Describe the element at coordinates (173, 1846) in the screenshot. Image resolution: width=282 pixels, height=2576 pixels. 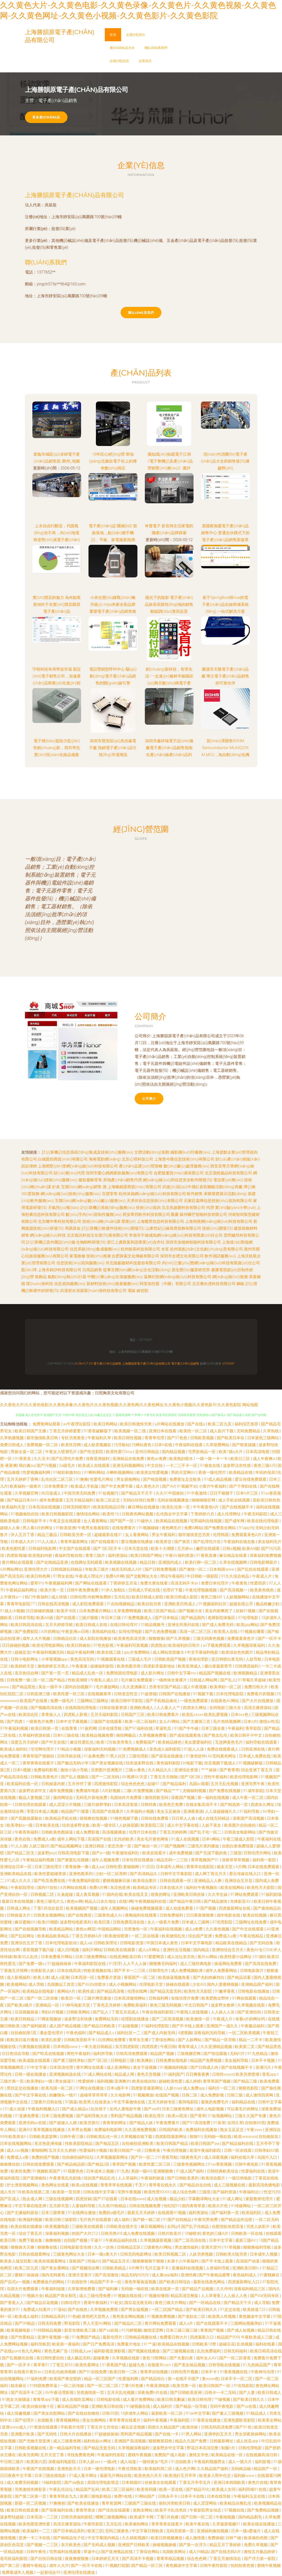
I see `91国产视频网` at that location.